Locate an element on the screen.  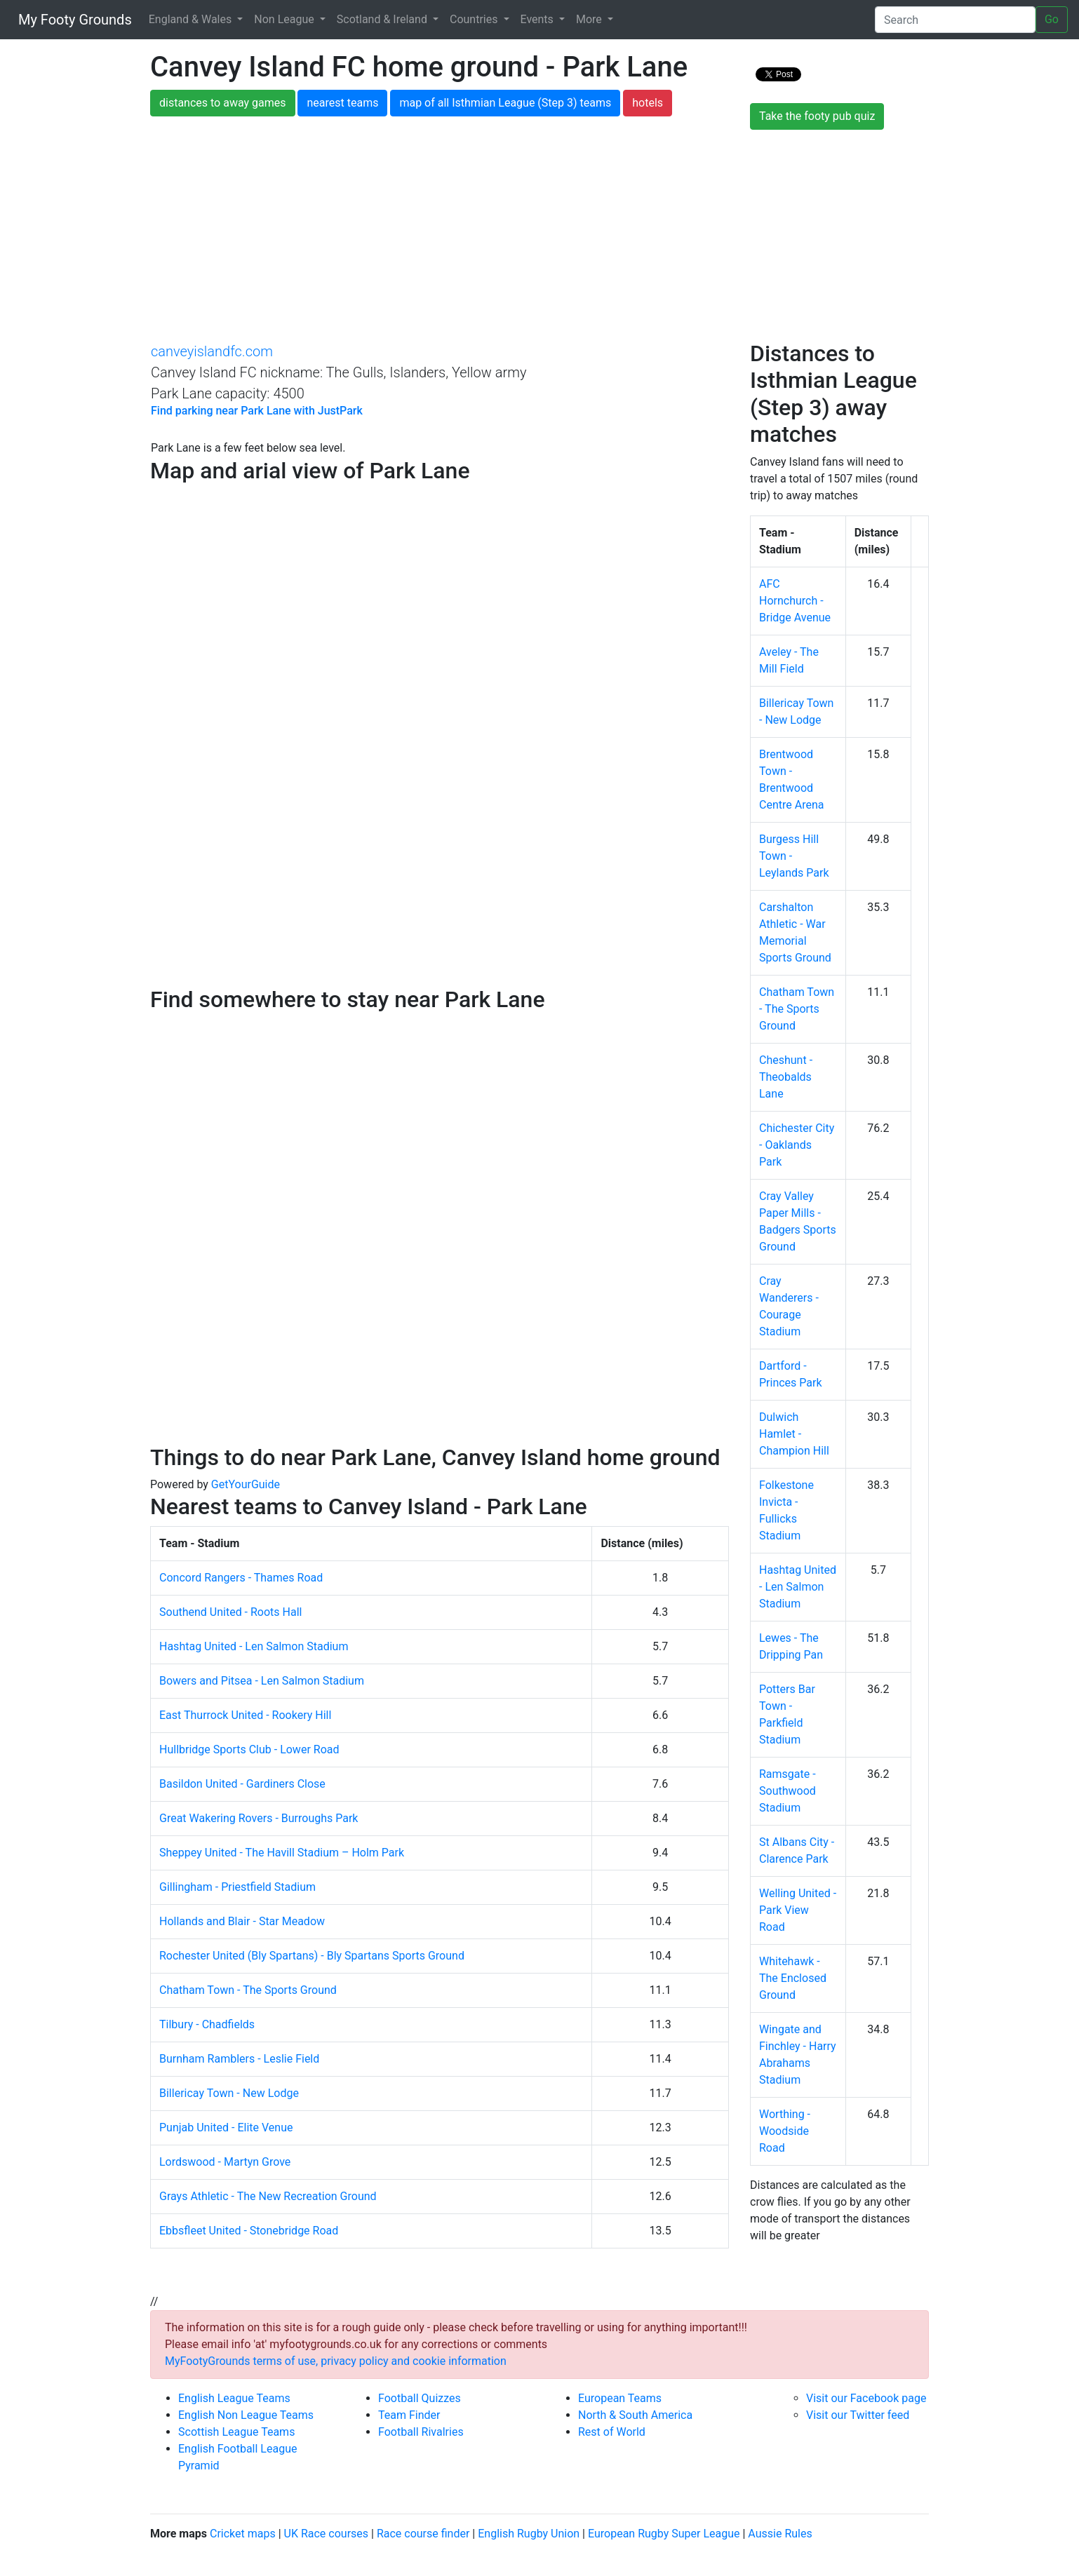
Visit our Facebook page is located at coordinates (866, 2398).